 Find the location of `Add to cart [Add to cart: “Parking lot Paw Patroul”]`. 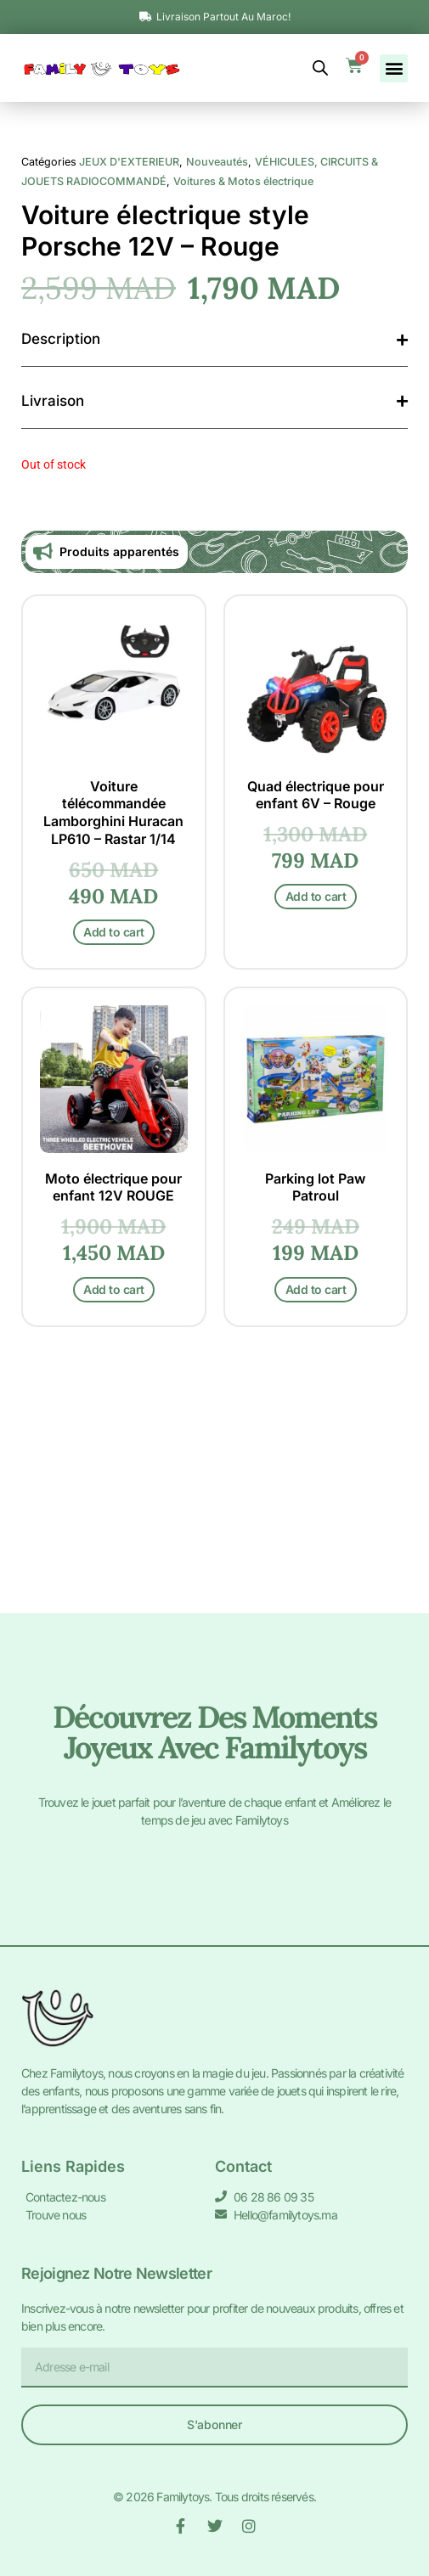

Add to cart [Add to cart: “Parking lot Paw Patroul”] is located at coordinates (316, 1534).